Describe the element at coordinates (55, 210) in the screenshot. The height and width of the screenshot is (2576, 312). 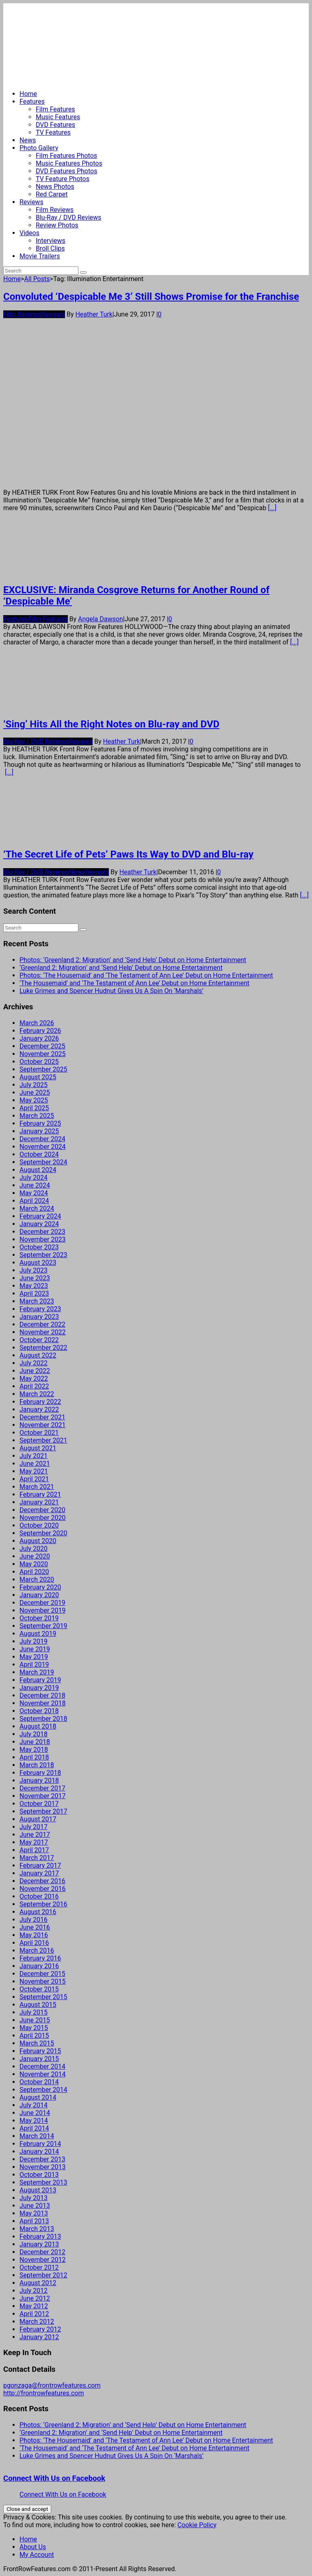
I see `Film Reviews` at that location.